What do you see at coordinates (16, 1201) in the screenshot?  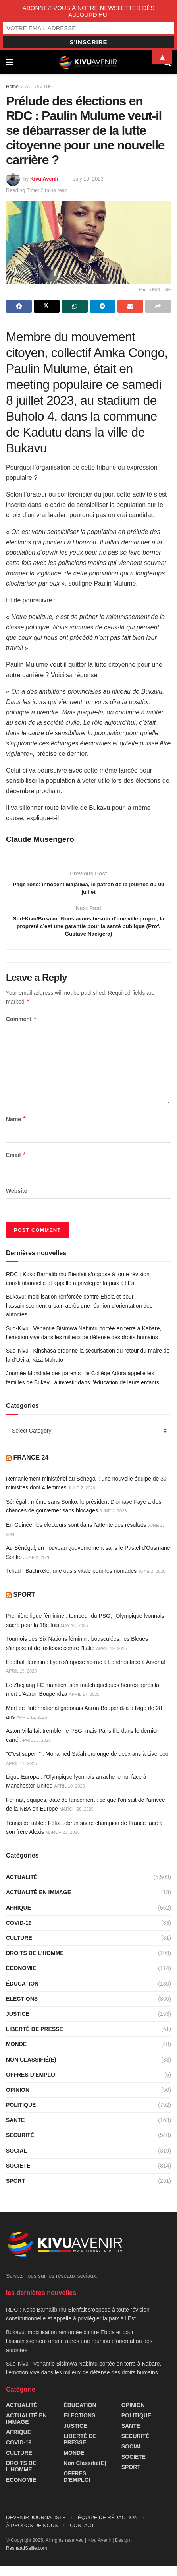 I see `Website` at bounding box center [16, 1201].